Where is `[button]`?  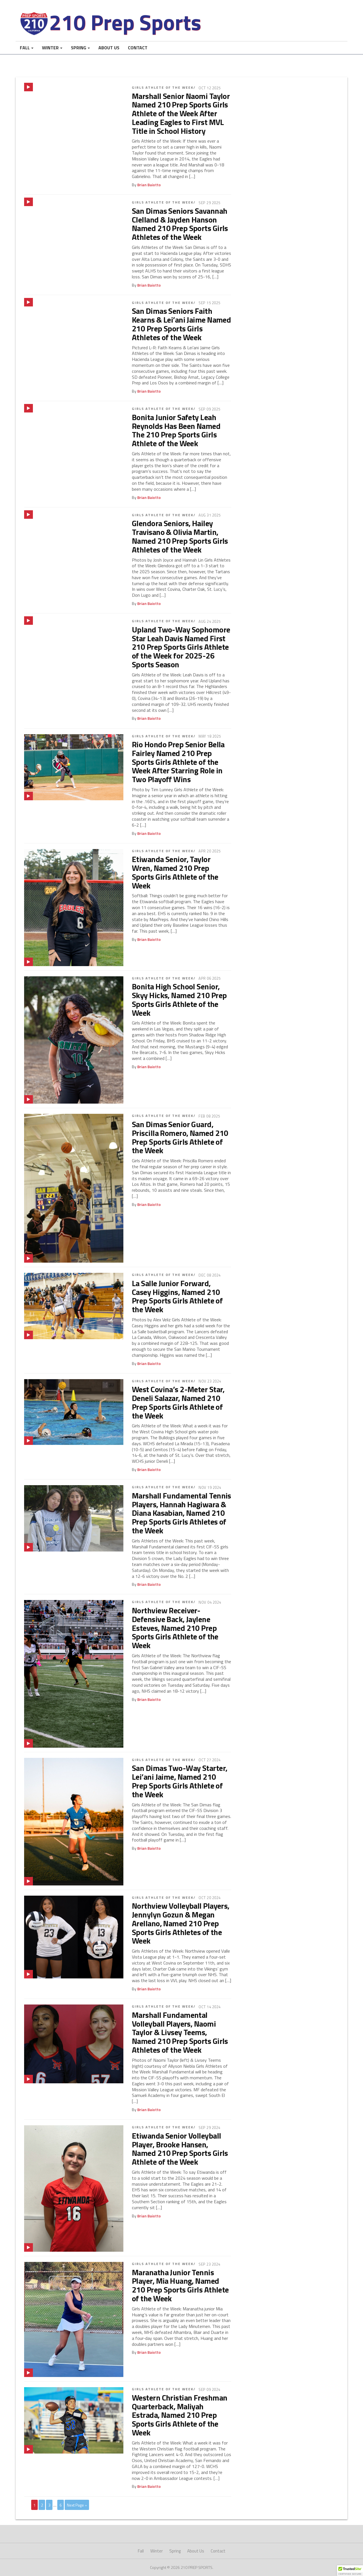
[button] is located at coordinates (350, 2570).